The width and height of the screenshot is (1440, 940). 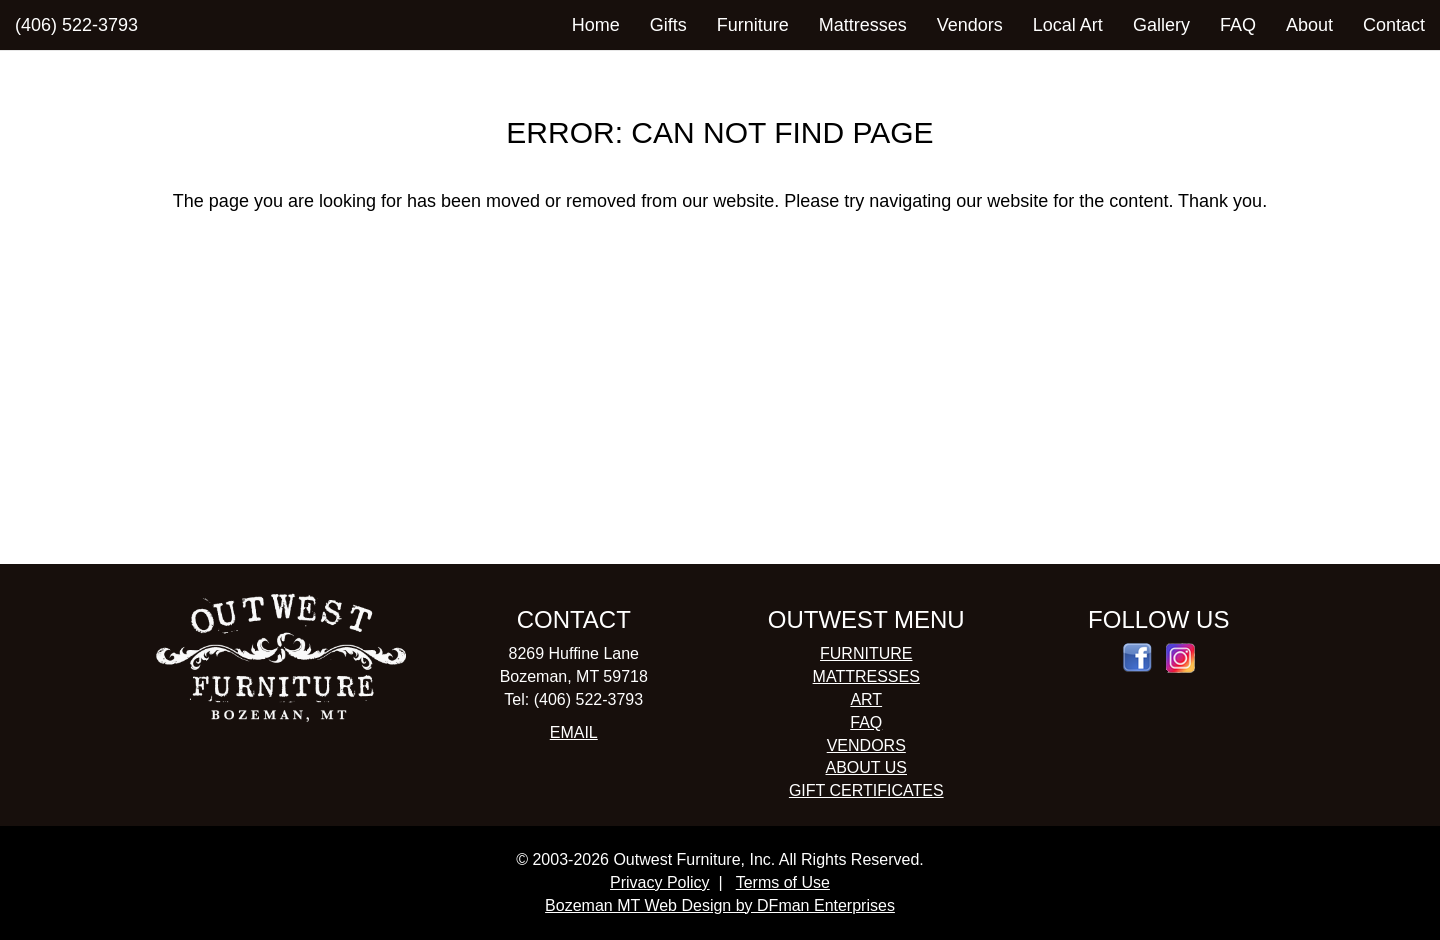 I want to click on Gallery, so click(x=1161, y=25).